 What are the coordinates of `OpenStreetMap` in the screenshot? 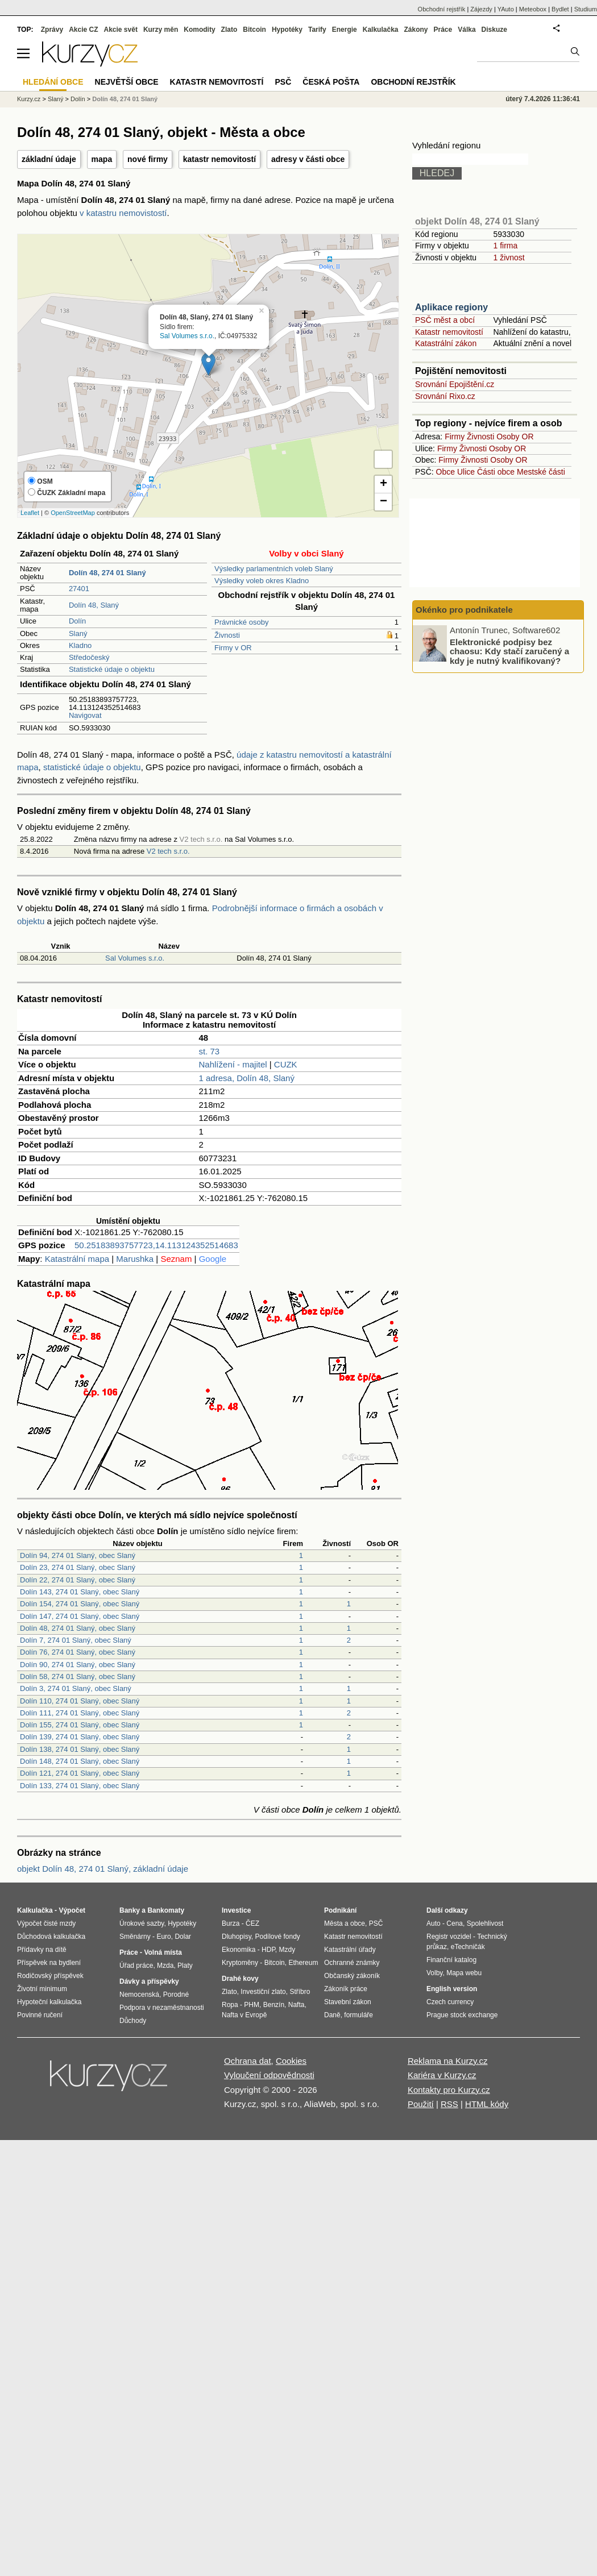 It's located at (73, 512).